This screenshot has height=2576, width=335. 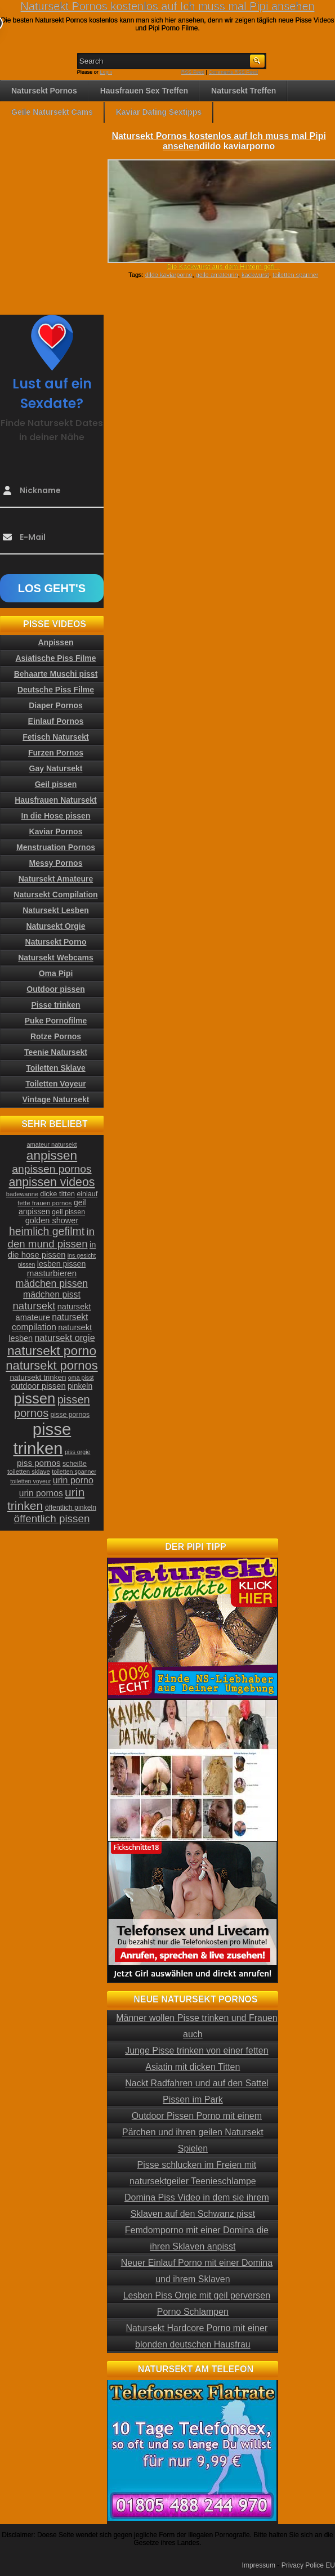 What do you see at coordinates (28, 1471) in the screenshot?
I see `toiletten sklave [toiletten sklave (22 Einträge)]` at bounding box center [28, 1471].